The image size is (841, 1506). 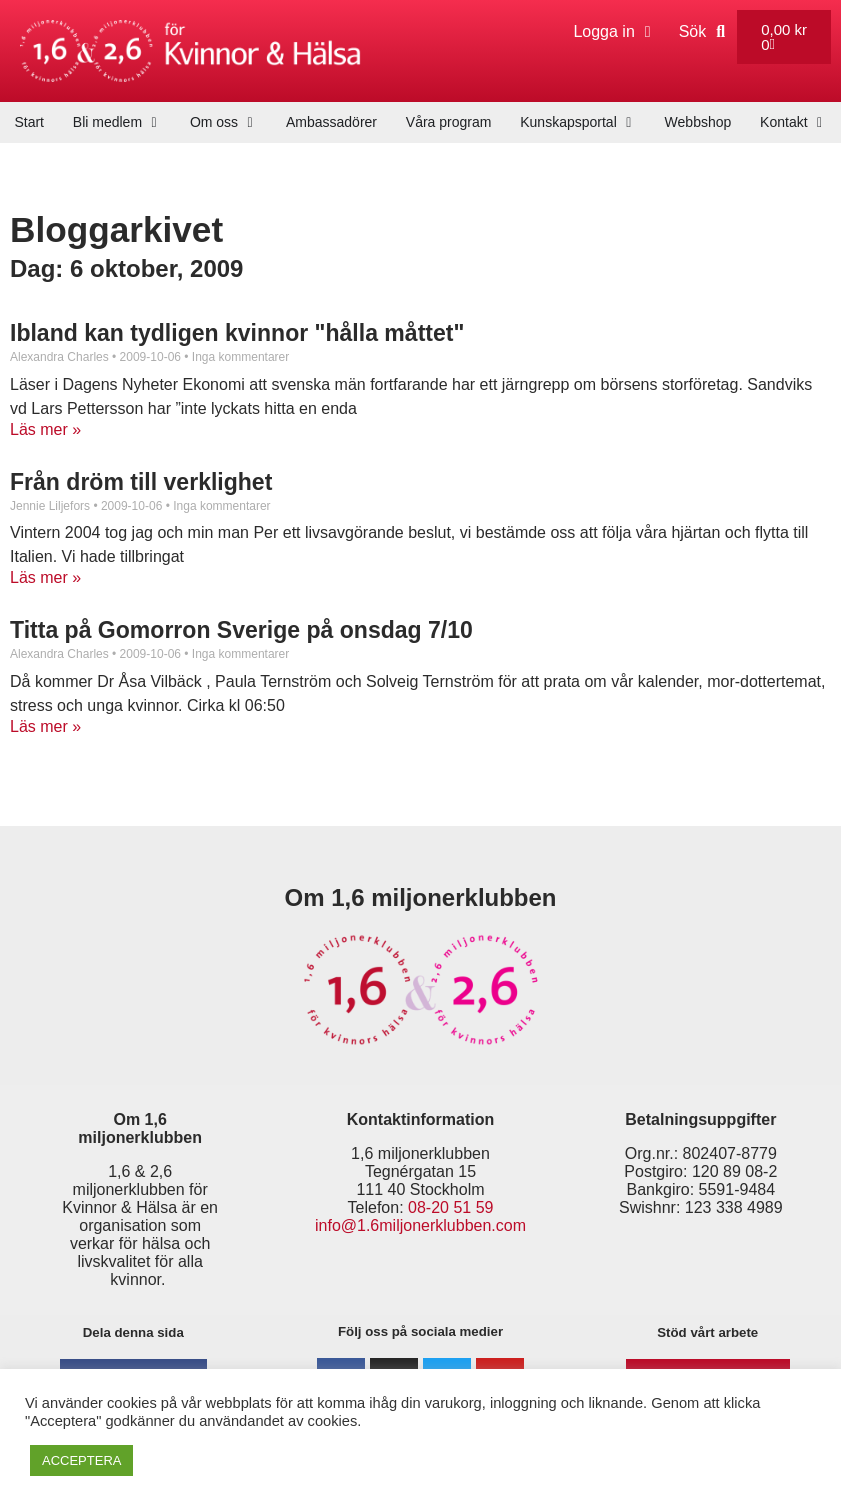 What do you see at coordinates (45, 726) in the screenshot?
I see `Läs mer » [Läs mer om Titta på Gomorron Sverige på onsdag 7/10]` at bounding box center [45, 726].